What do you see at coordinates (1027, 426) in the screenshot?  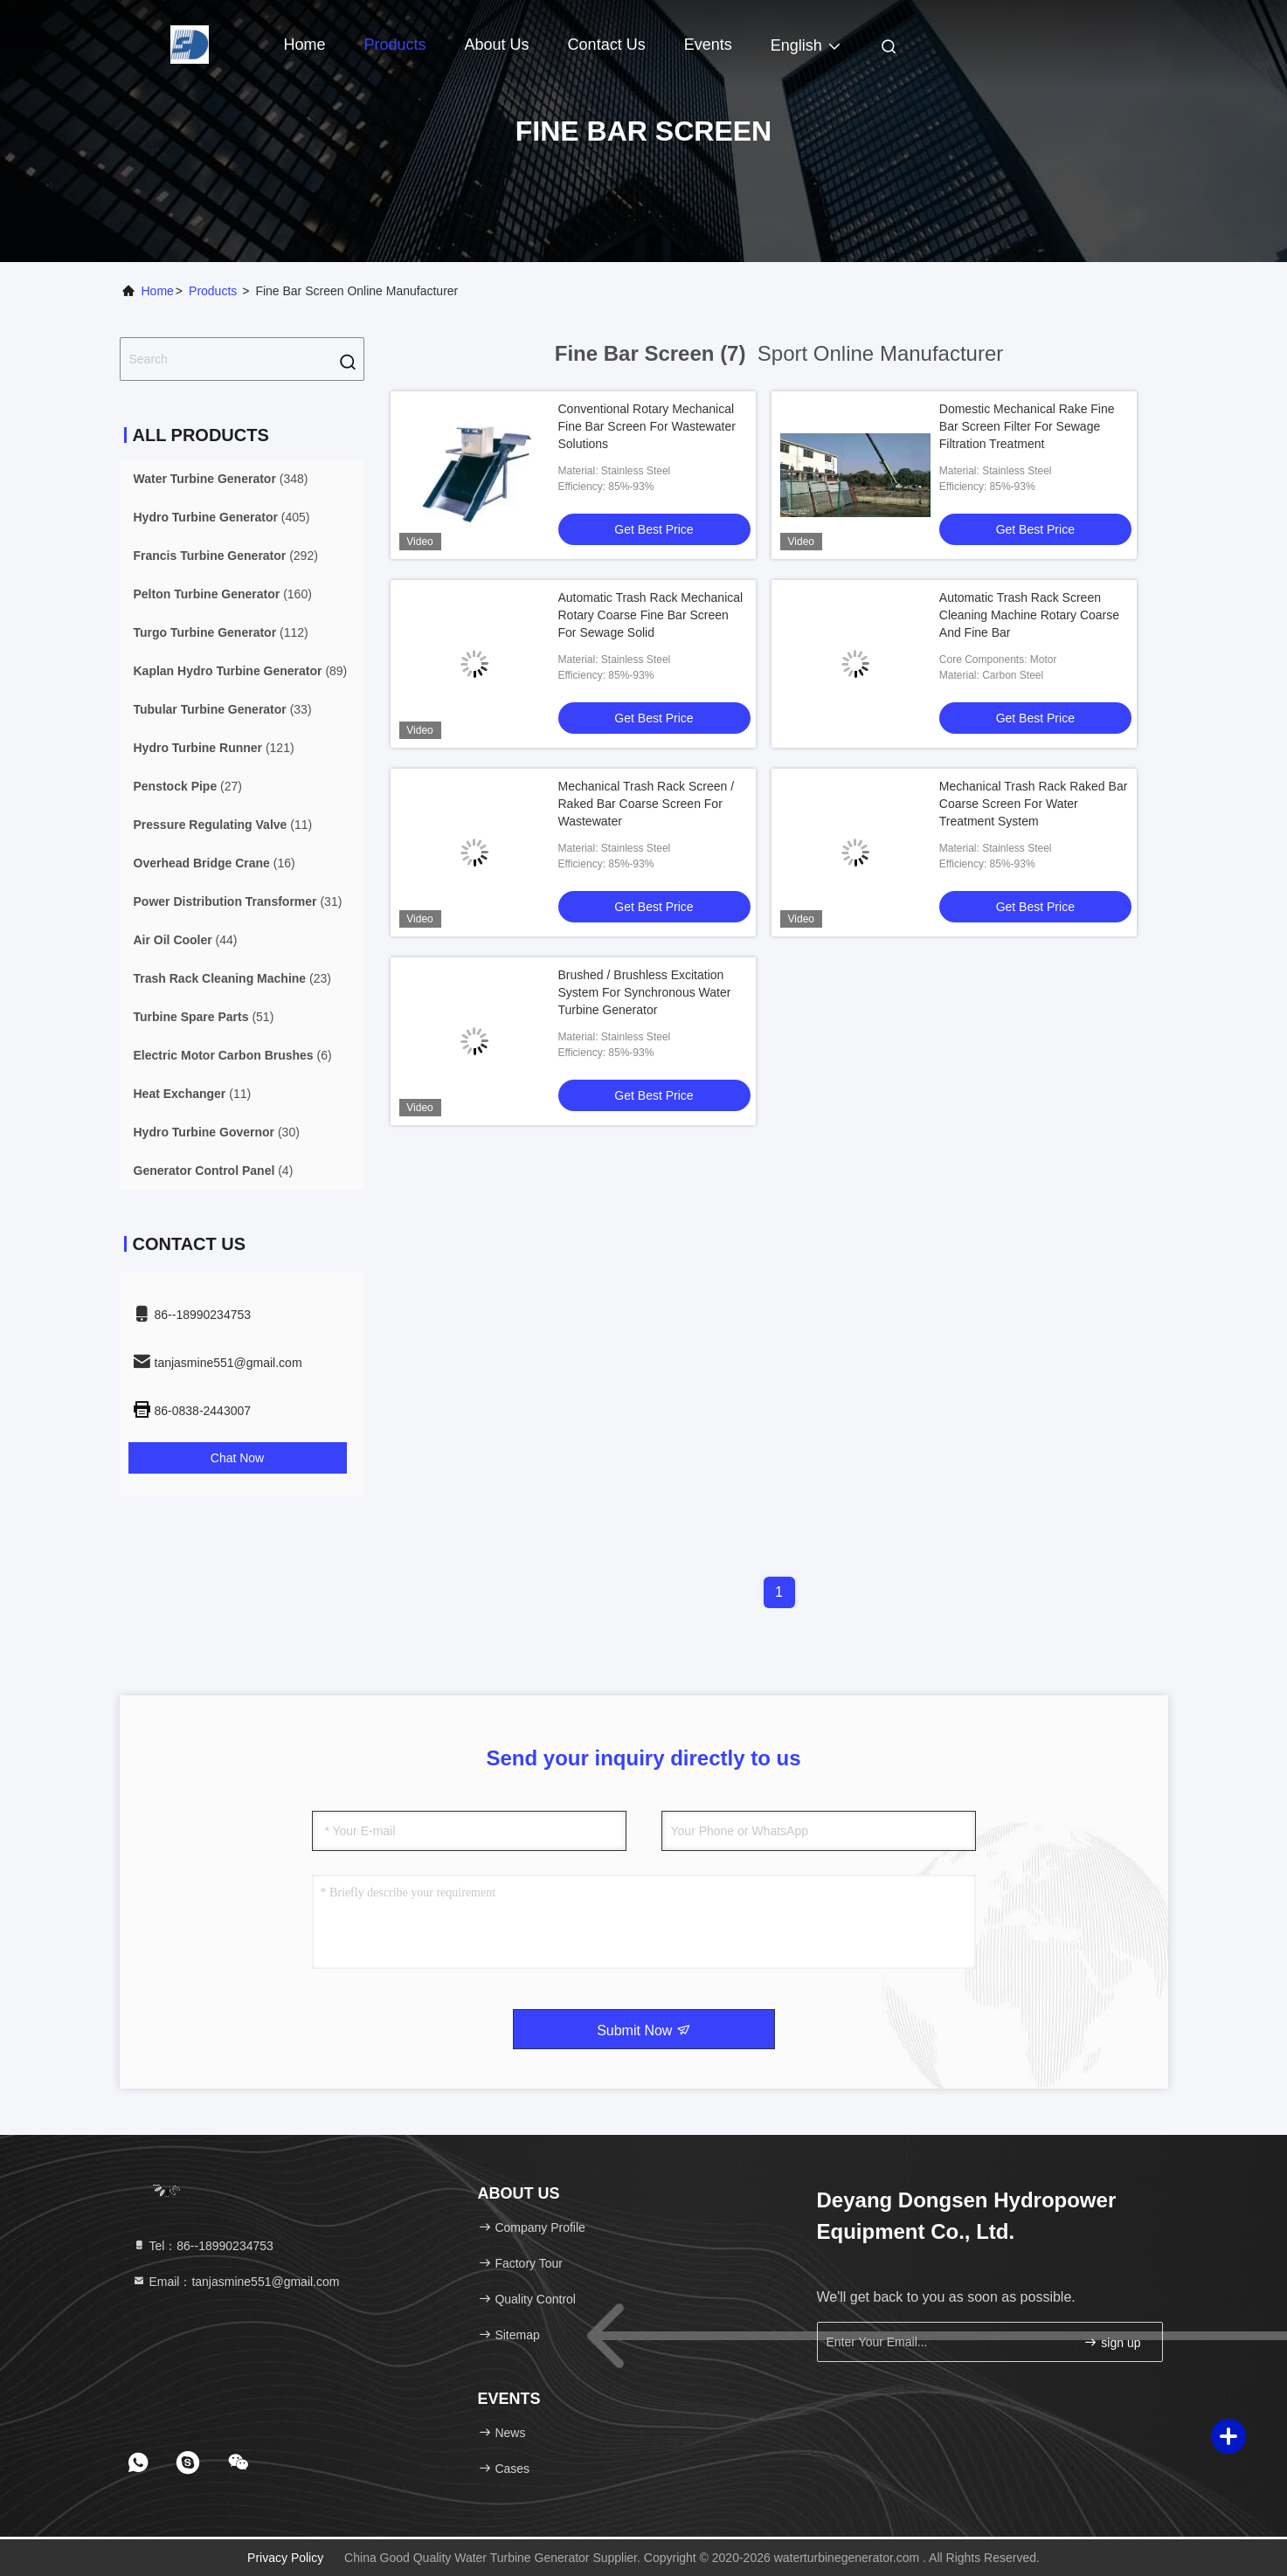 I see `Domestic Mechanical Rake Fine Bar Screen Filter For Sewage Filtration Treatment` at bounding box center [1027, 426].